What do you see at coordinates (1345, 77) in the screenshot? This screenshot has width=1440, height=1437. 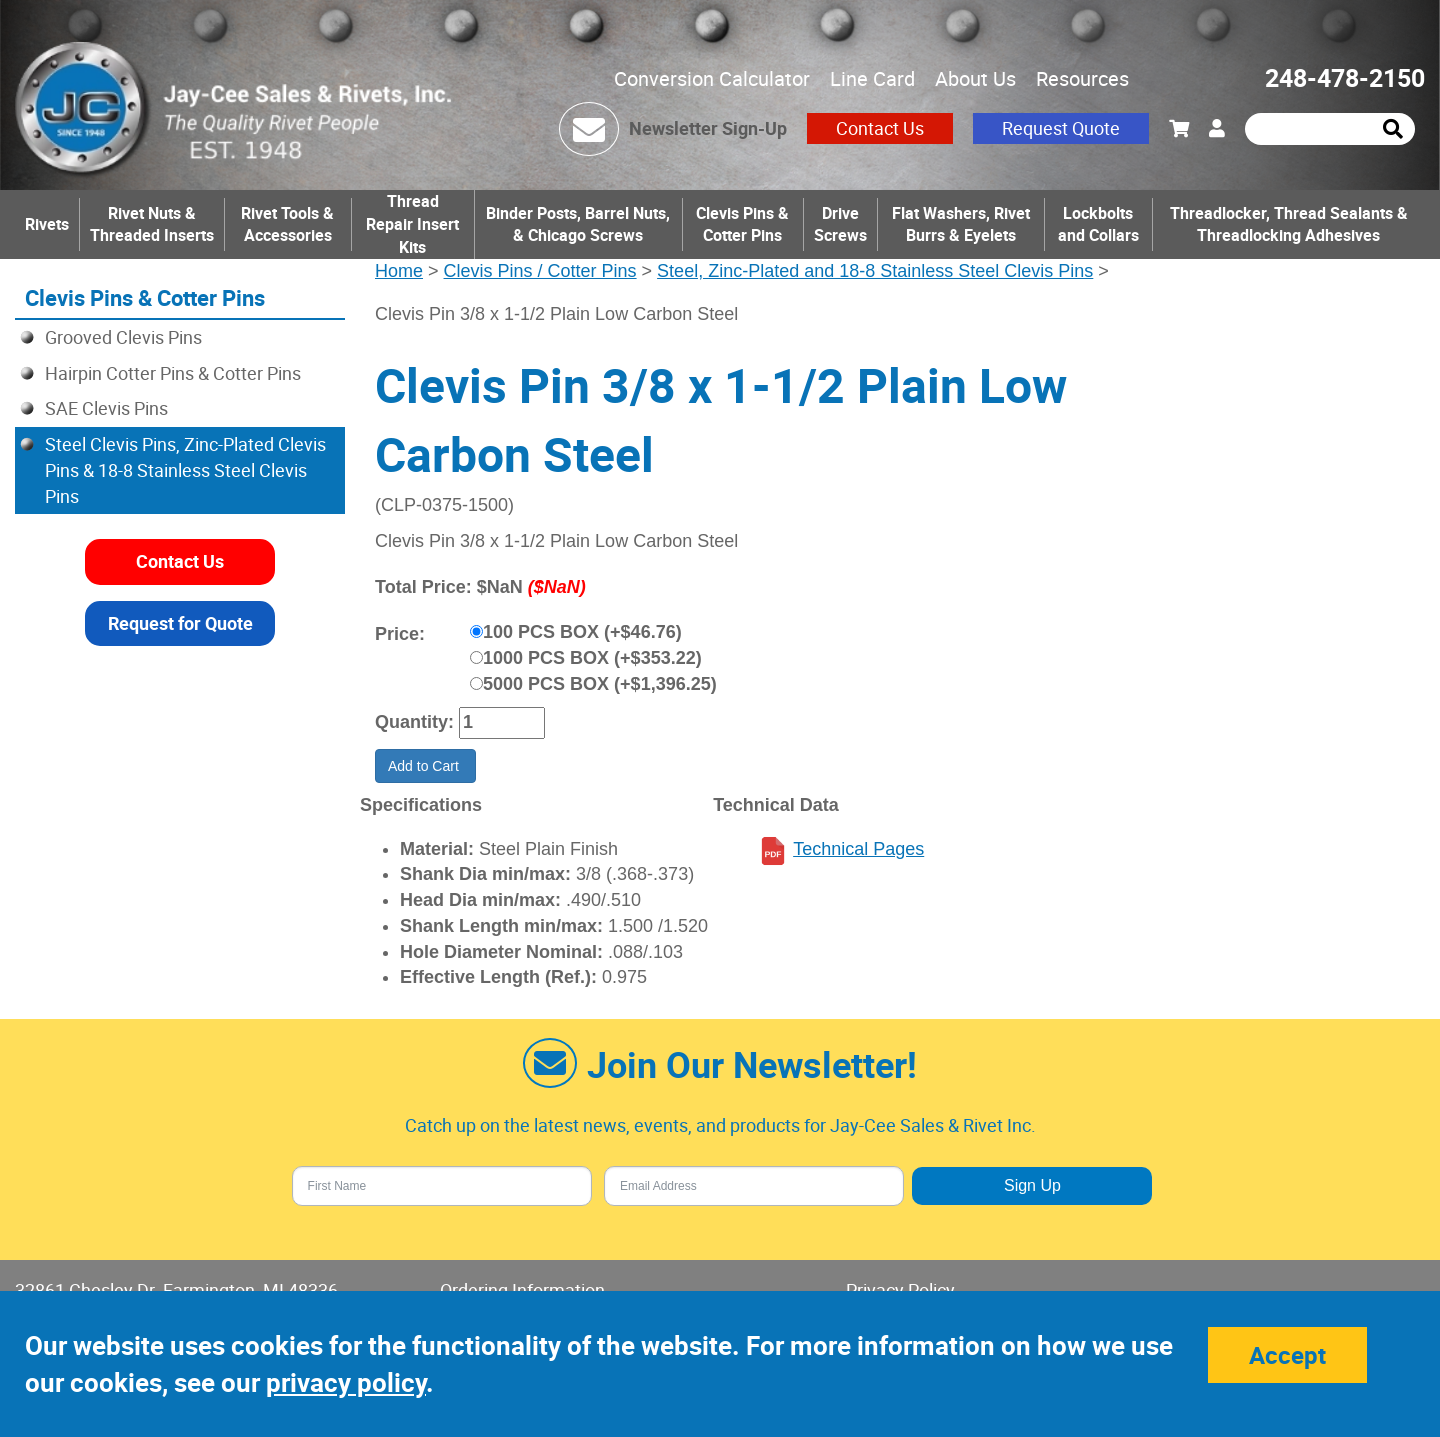 I see `248-478-2150` at bounding box center [1345, 77].